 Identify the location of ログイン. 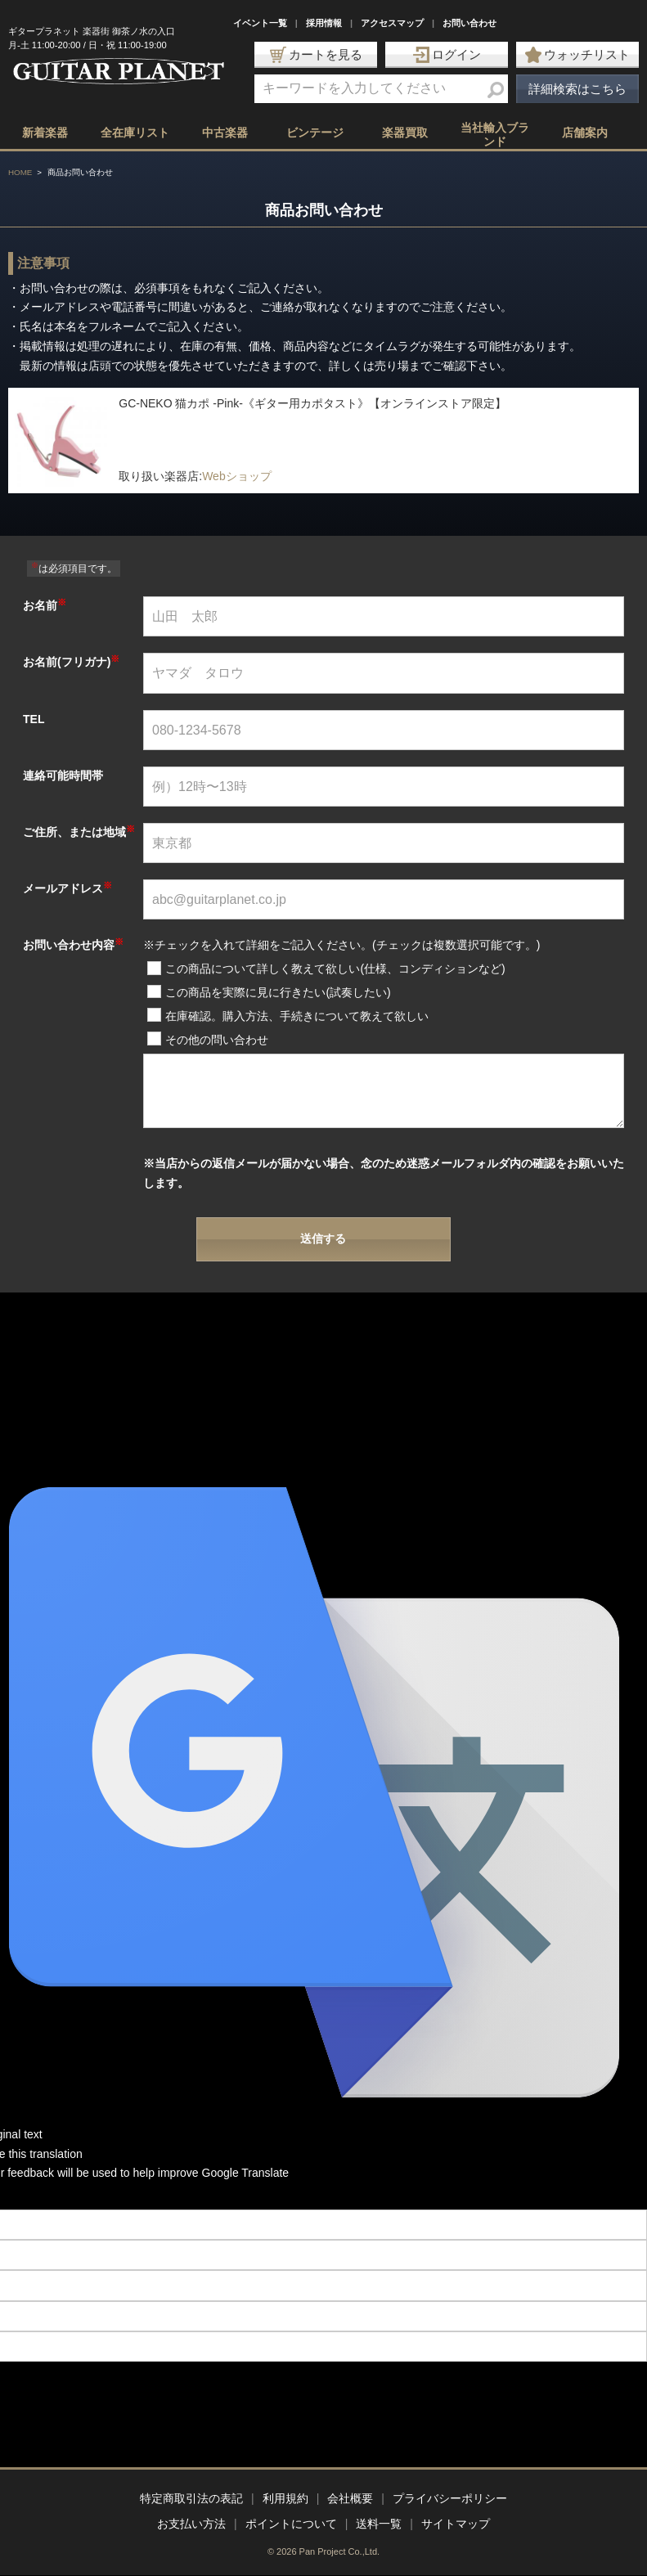
(447, 55).